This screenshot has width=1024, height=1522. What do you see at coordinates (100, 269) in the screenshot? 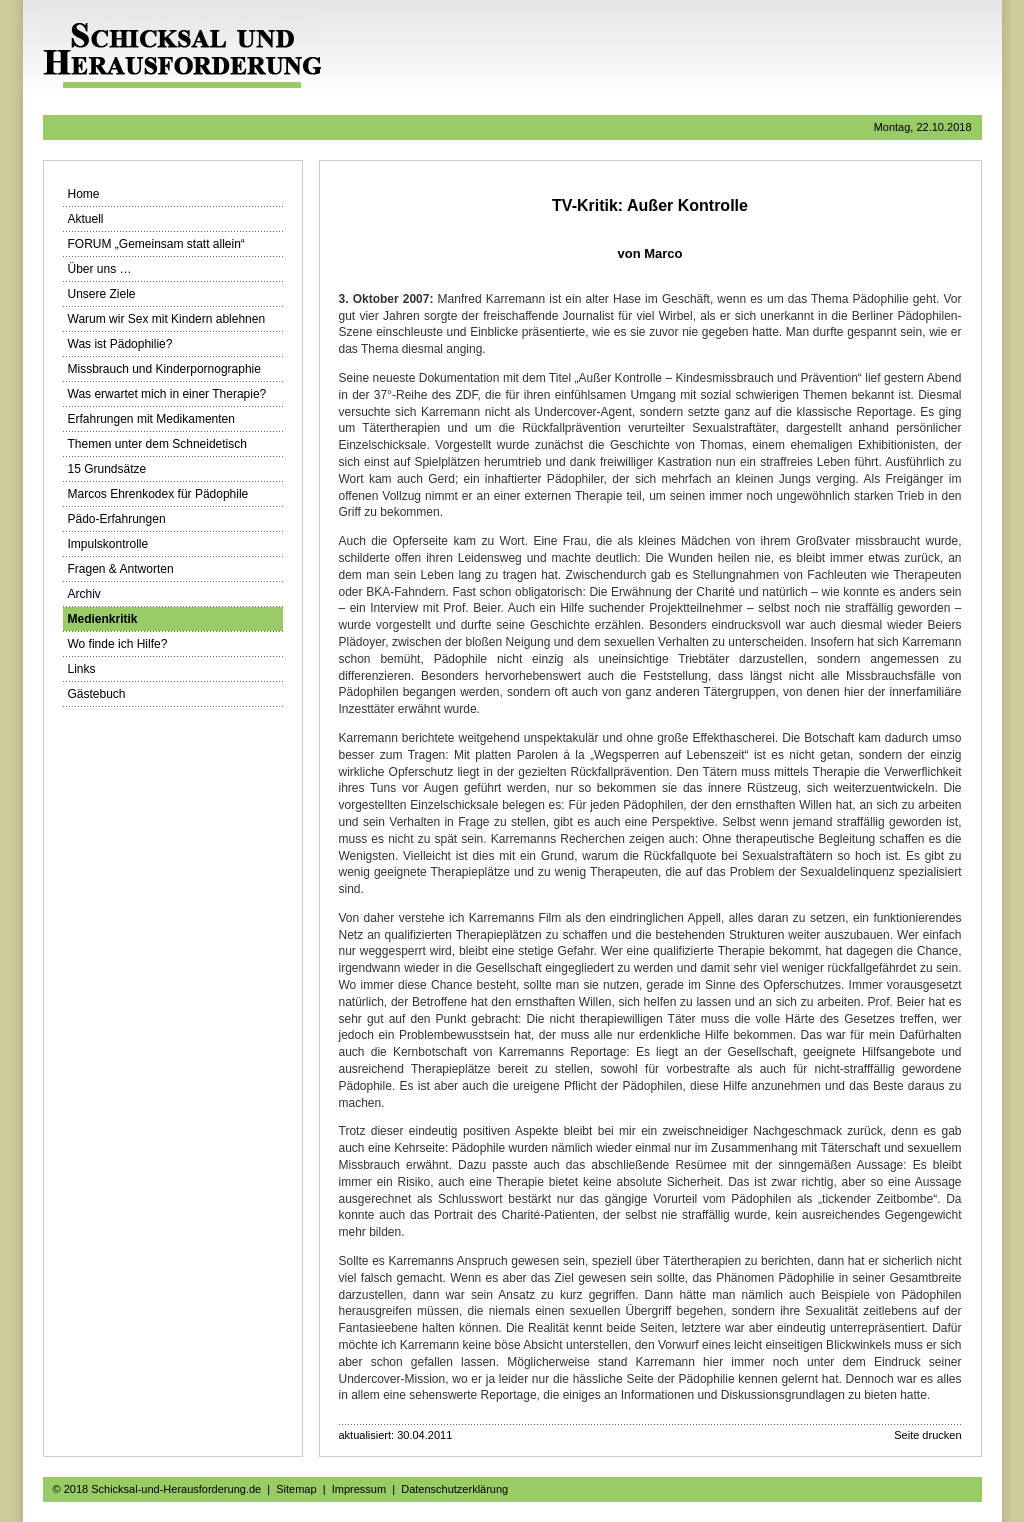
I see `Über uns …` at bounding box center [100, 269].